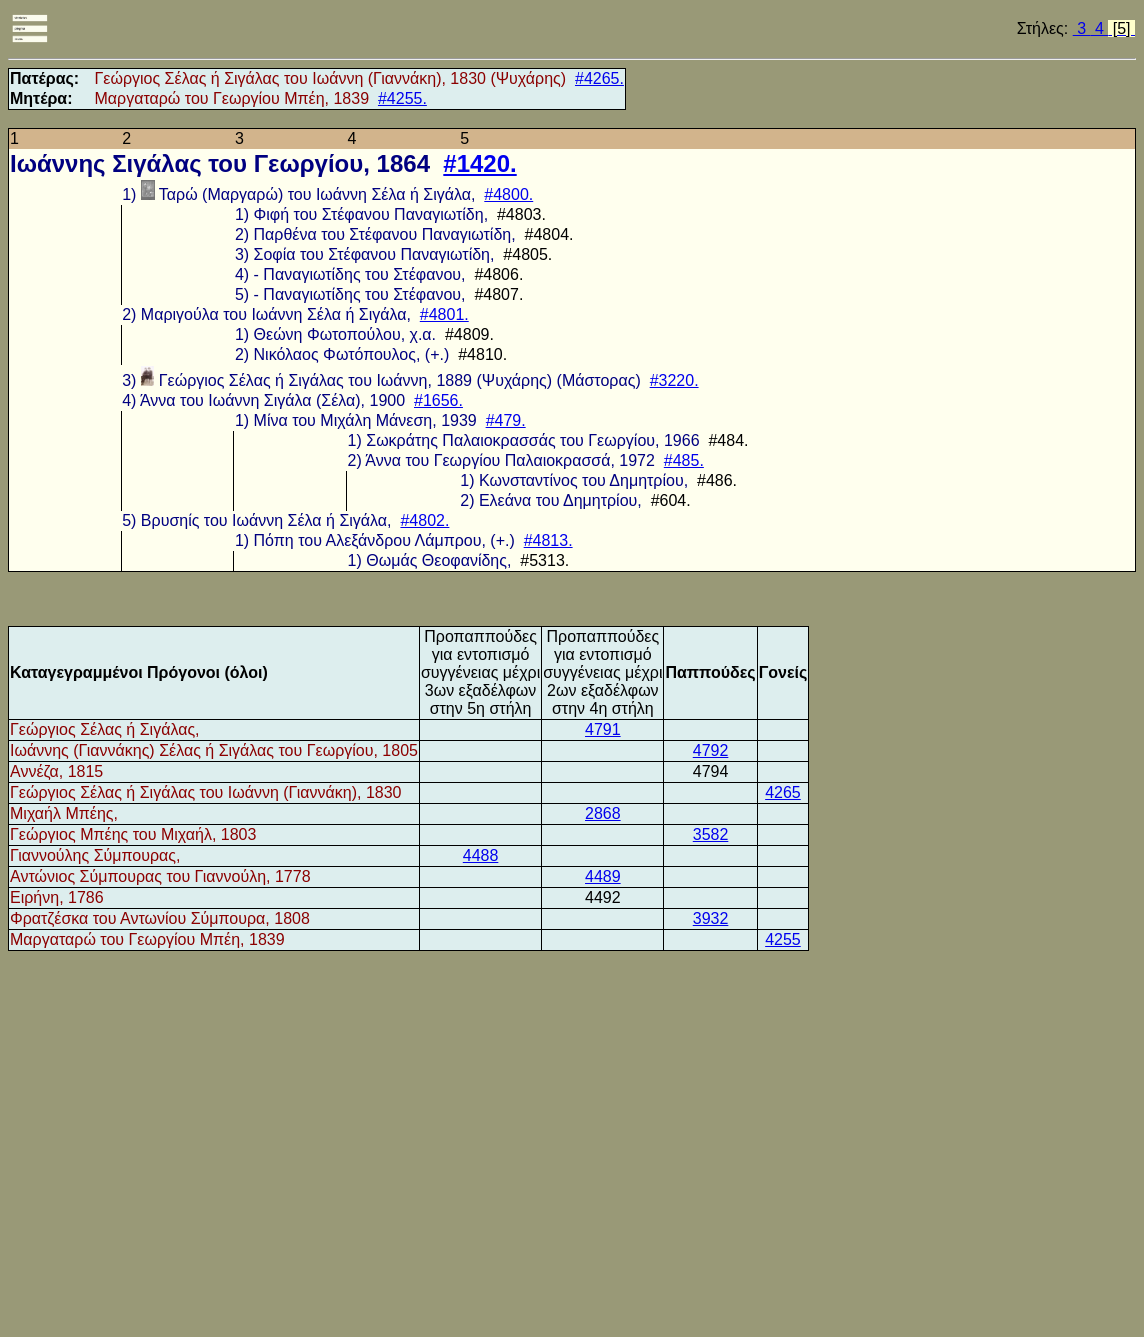 This screenshot has height=1337, width=1144. What do you see at coordinates (599, 78) in the screenshot?
I see `#4265.` at bounding box center [599, 78].